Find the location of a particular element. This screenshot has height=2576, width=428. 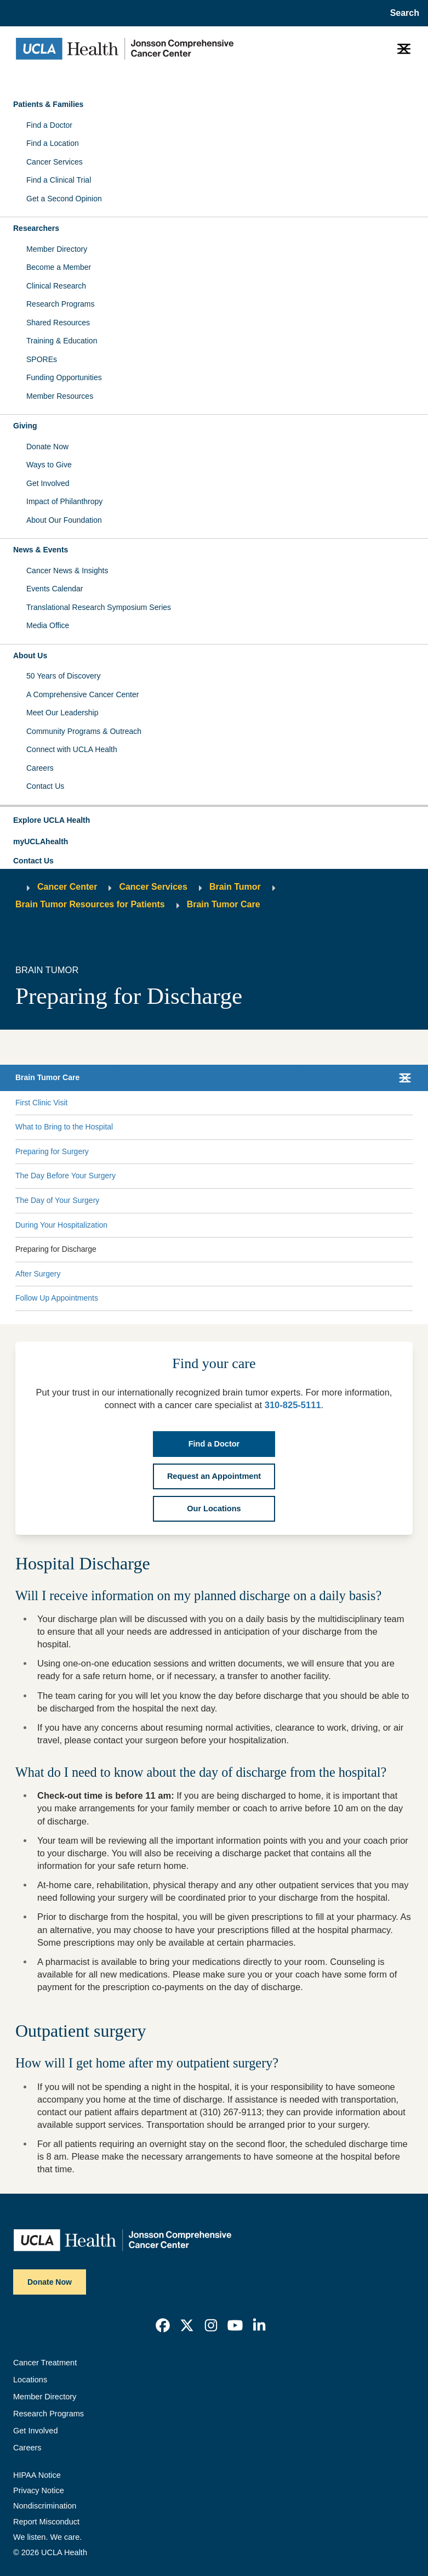

Shared Resources is located at coordinates (58, 322).